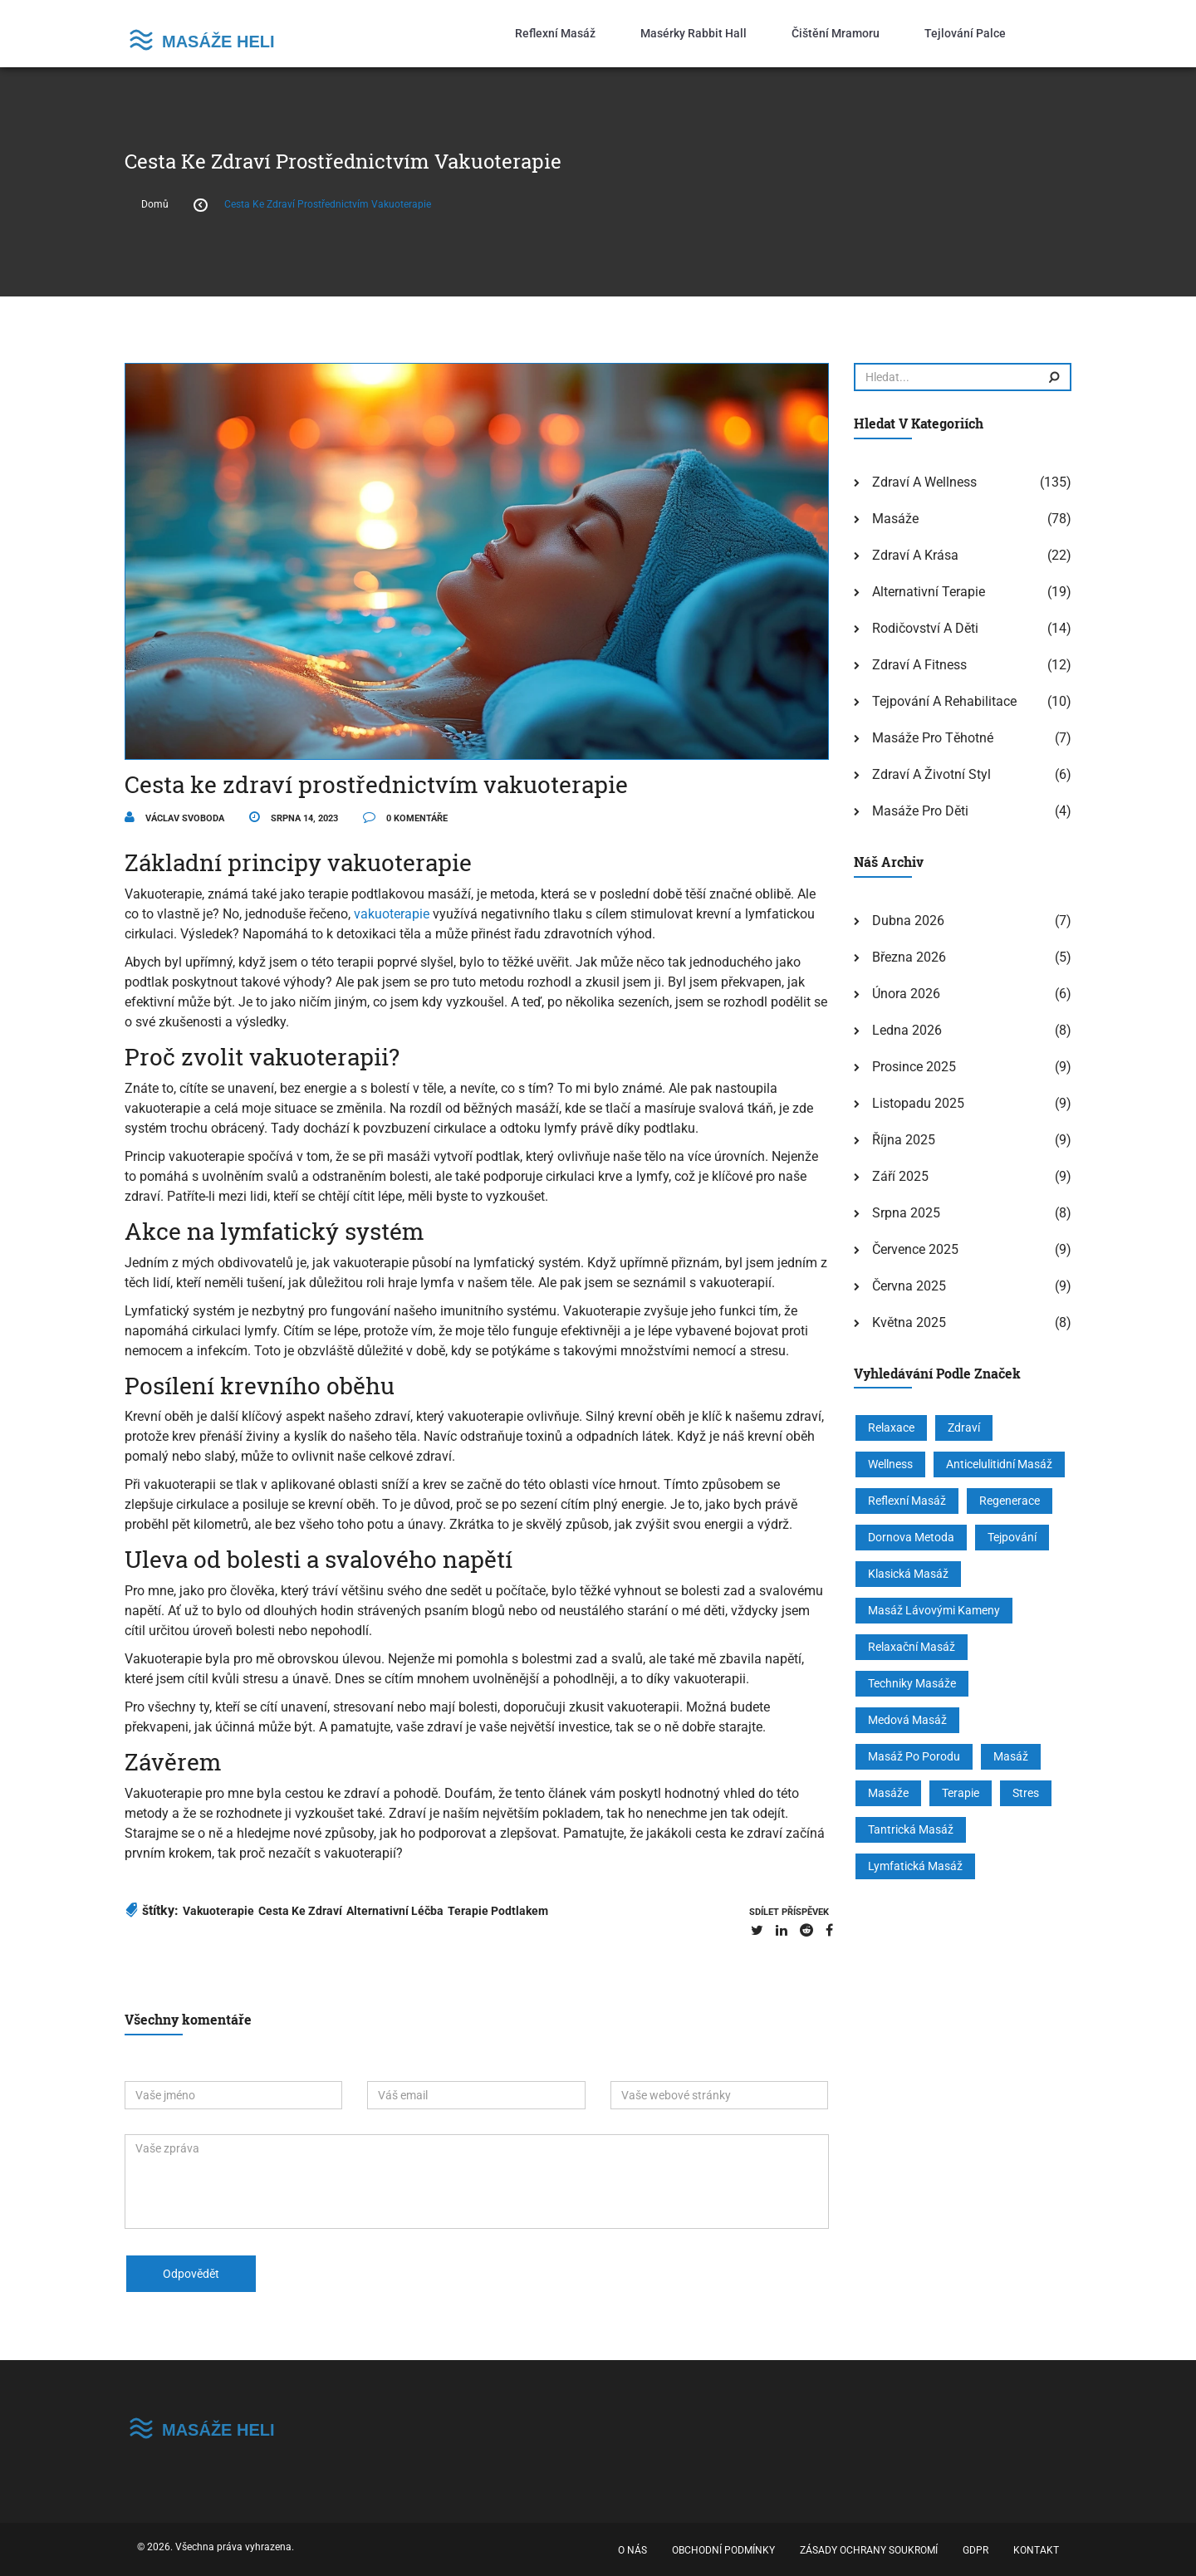 The height and width of the screenshot is (2576, 1196). Describe the element at coordinates (915, 1249) in the screenshot. I see `července 2025` at that location.